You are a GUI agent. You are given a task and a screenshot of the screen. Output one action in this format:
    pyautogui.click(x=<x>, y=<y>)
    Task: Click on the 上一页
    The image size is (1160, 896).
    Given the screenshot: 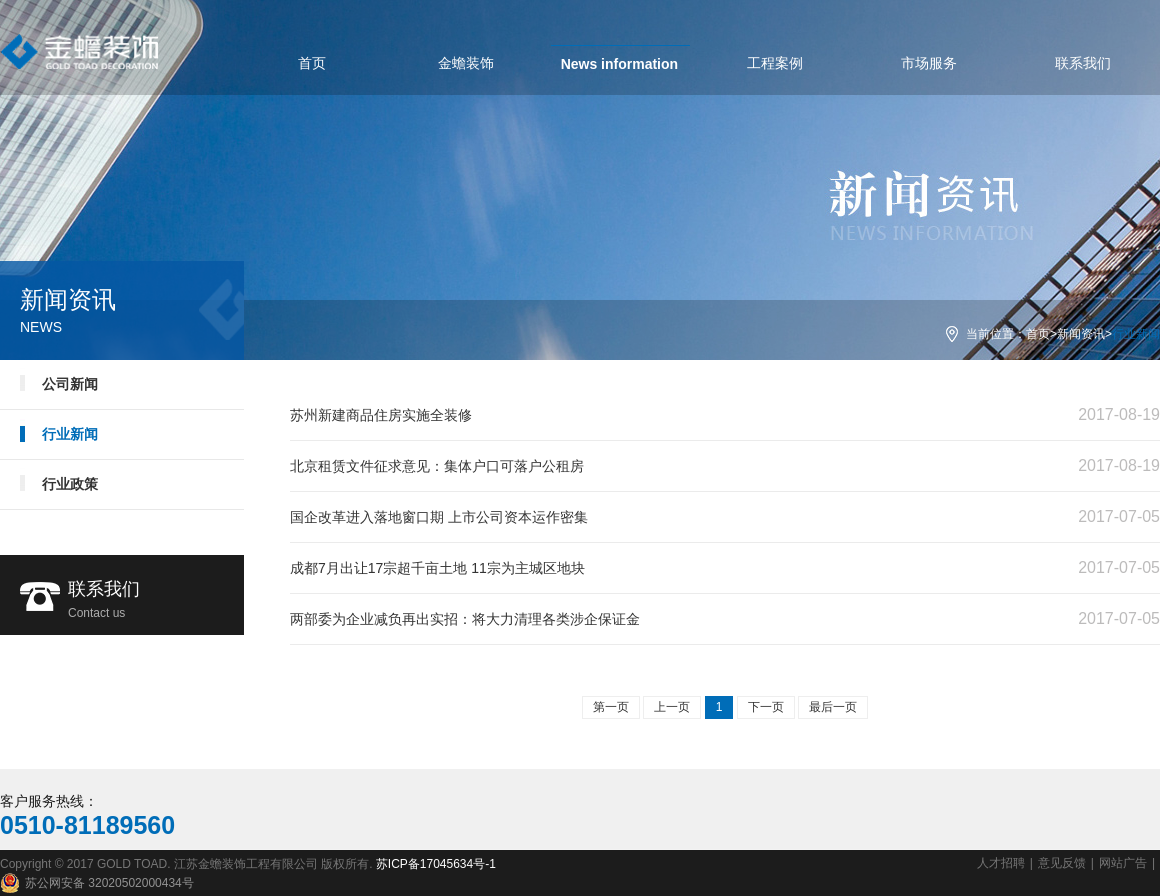 What is the action you would take?
    pyautogui.click(x=672, y=707)
    